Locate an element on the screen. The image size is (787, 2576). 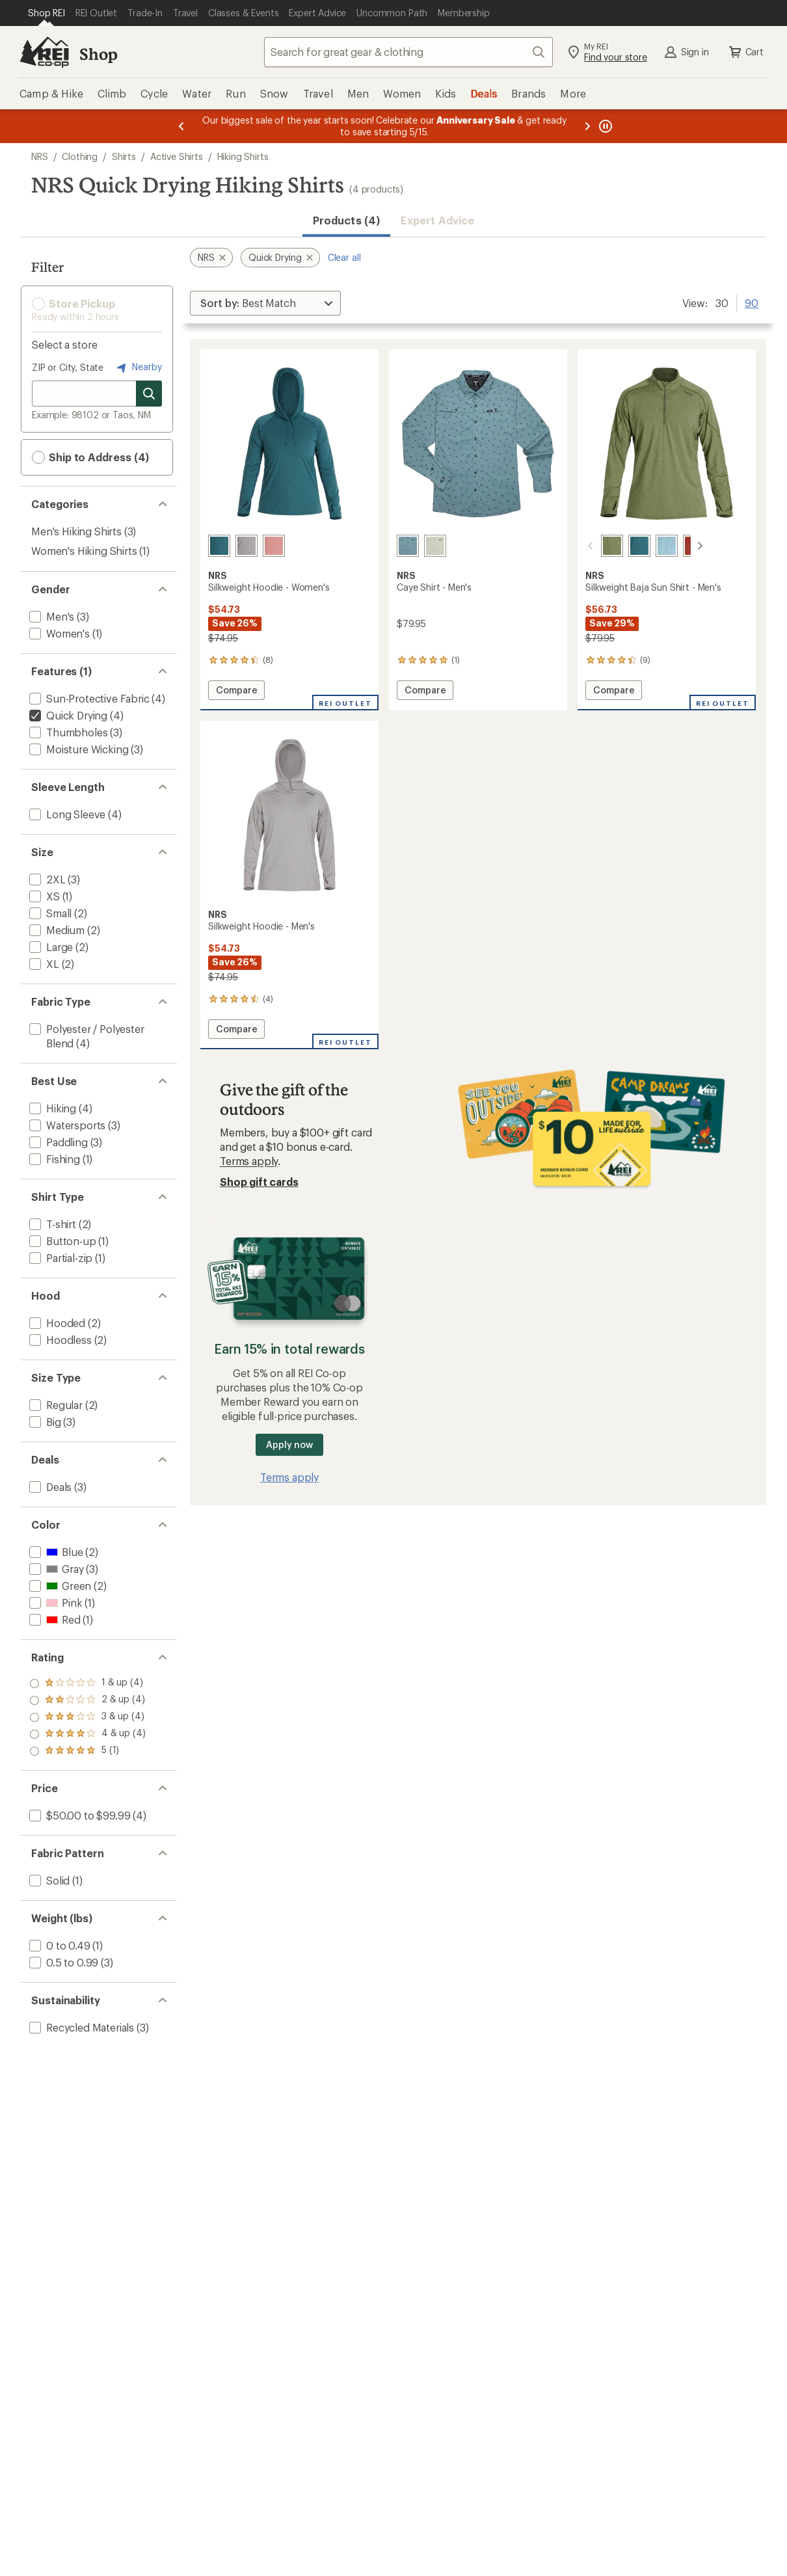
[add filter: Fishing(1)] is located at coordinates (53, 1159).